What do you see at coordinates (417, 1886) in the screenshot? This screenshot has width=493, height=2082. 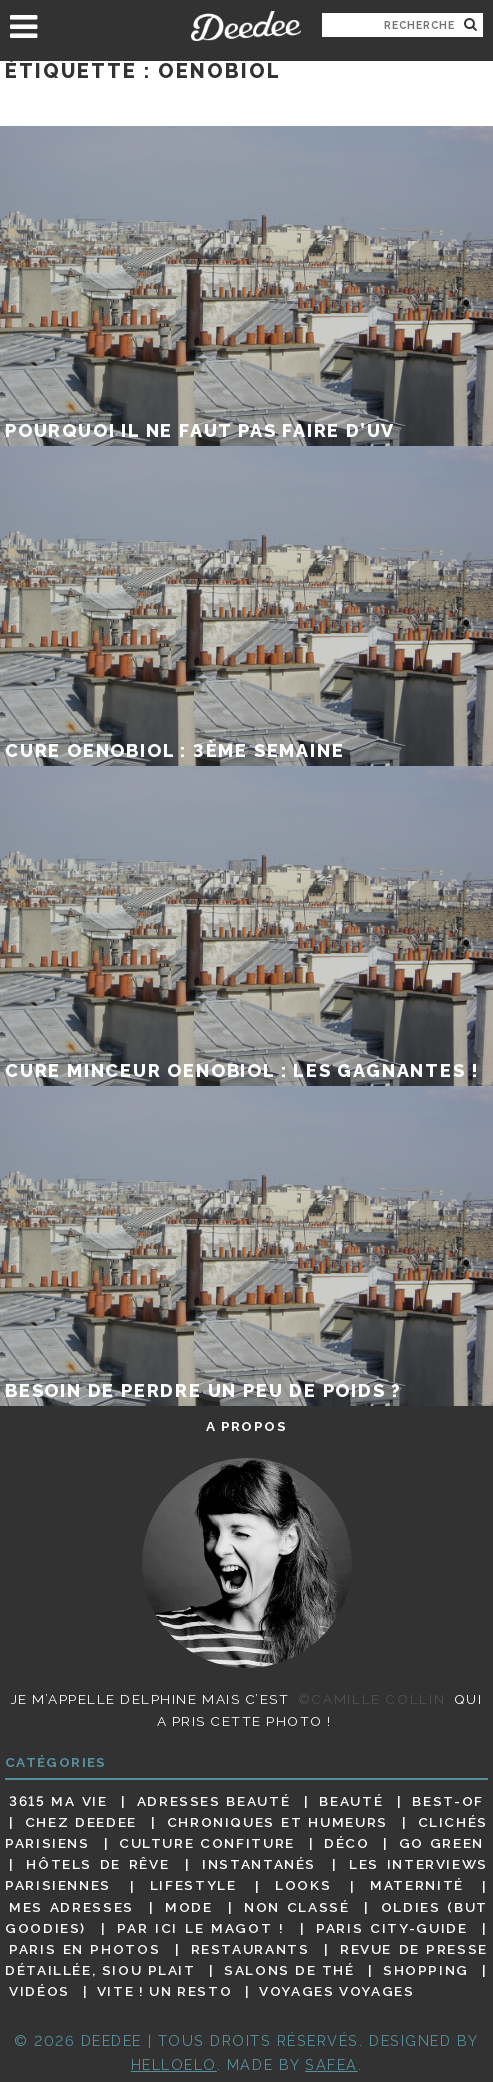 I see `Maternité` at bounding box center [417, 1886].